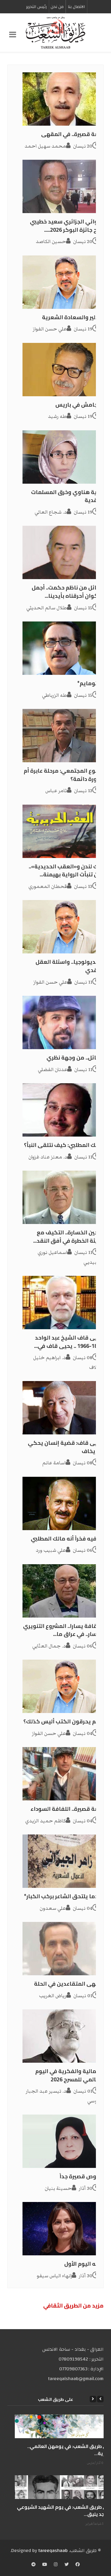  Describe the element at coordinates (62, 369) in the screenshot. I see `[‏جلجامش في باريس]` at that location.